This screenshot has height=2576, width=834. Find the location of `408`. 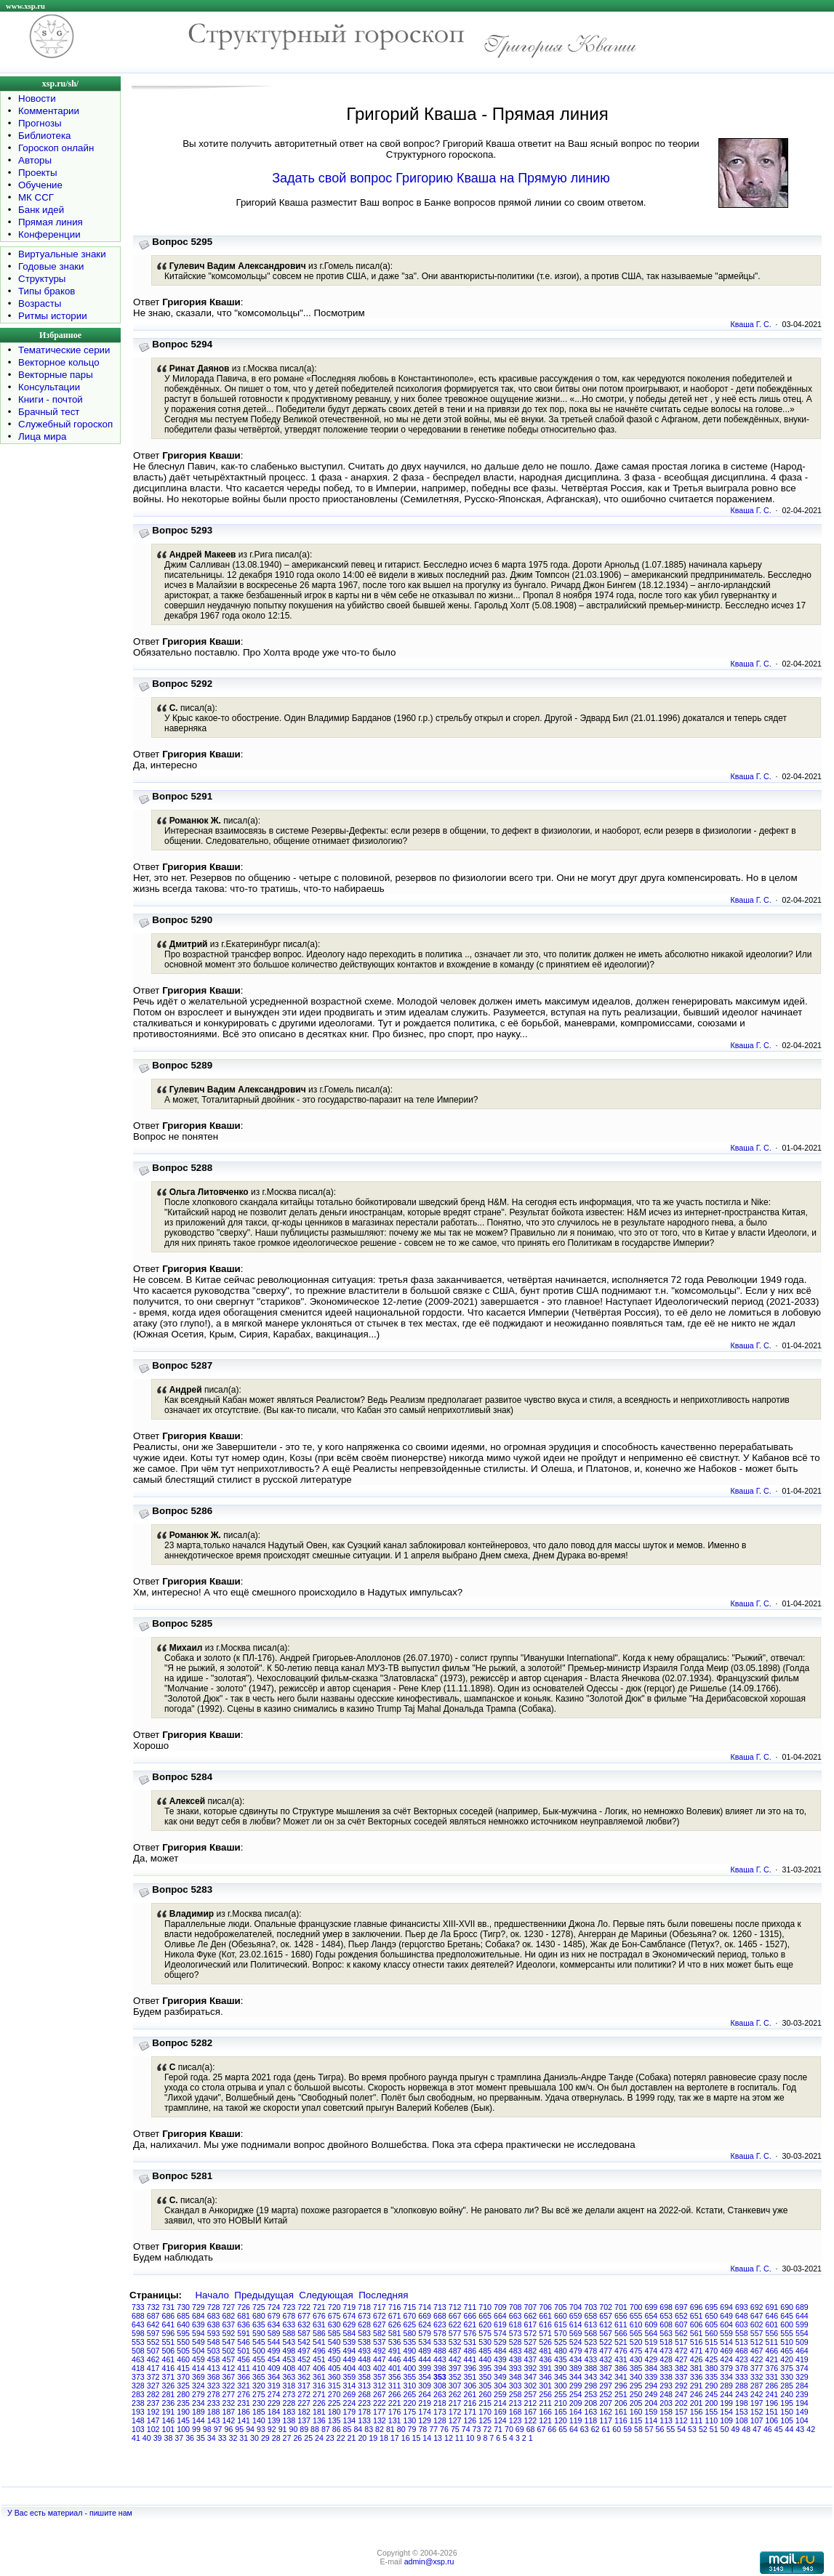

408 is located at coordinates (289, 2368).